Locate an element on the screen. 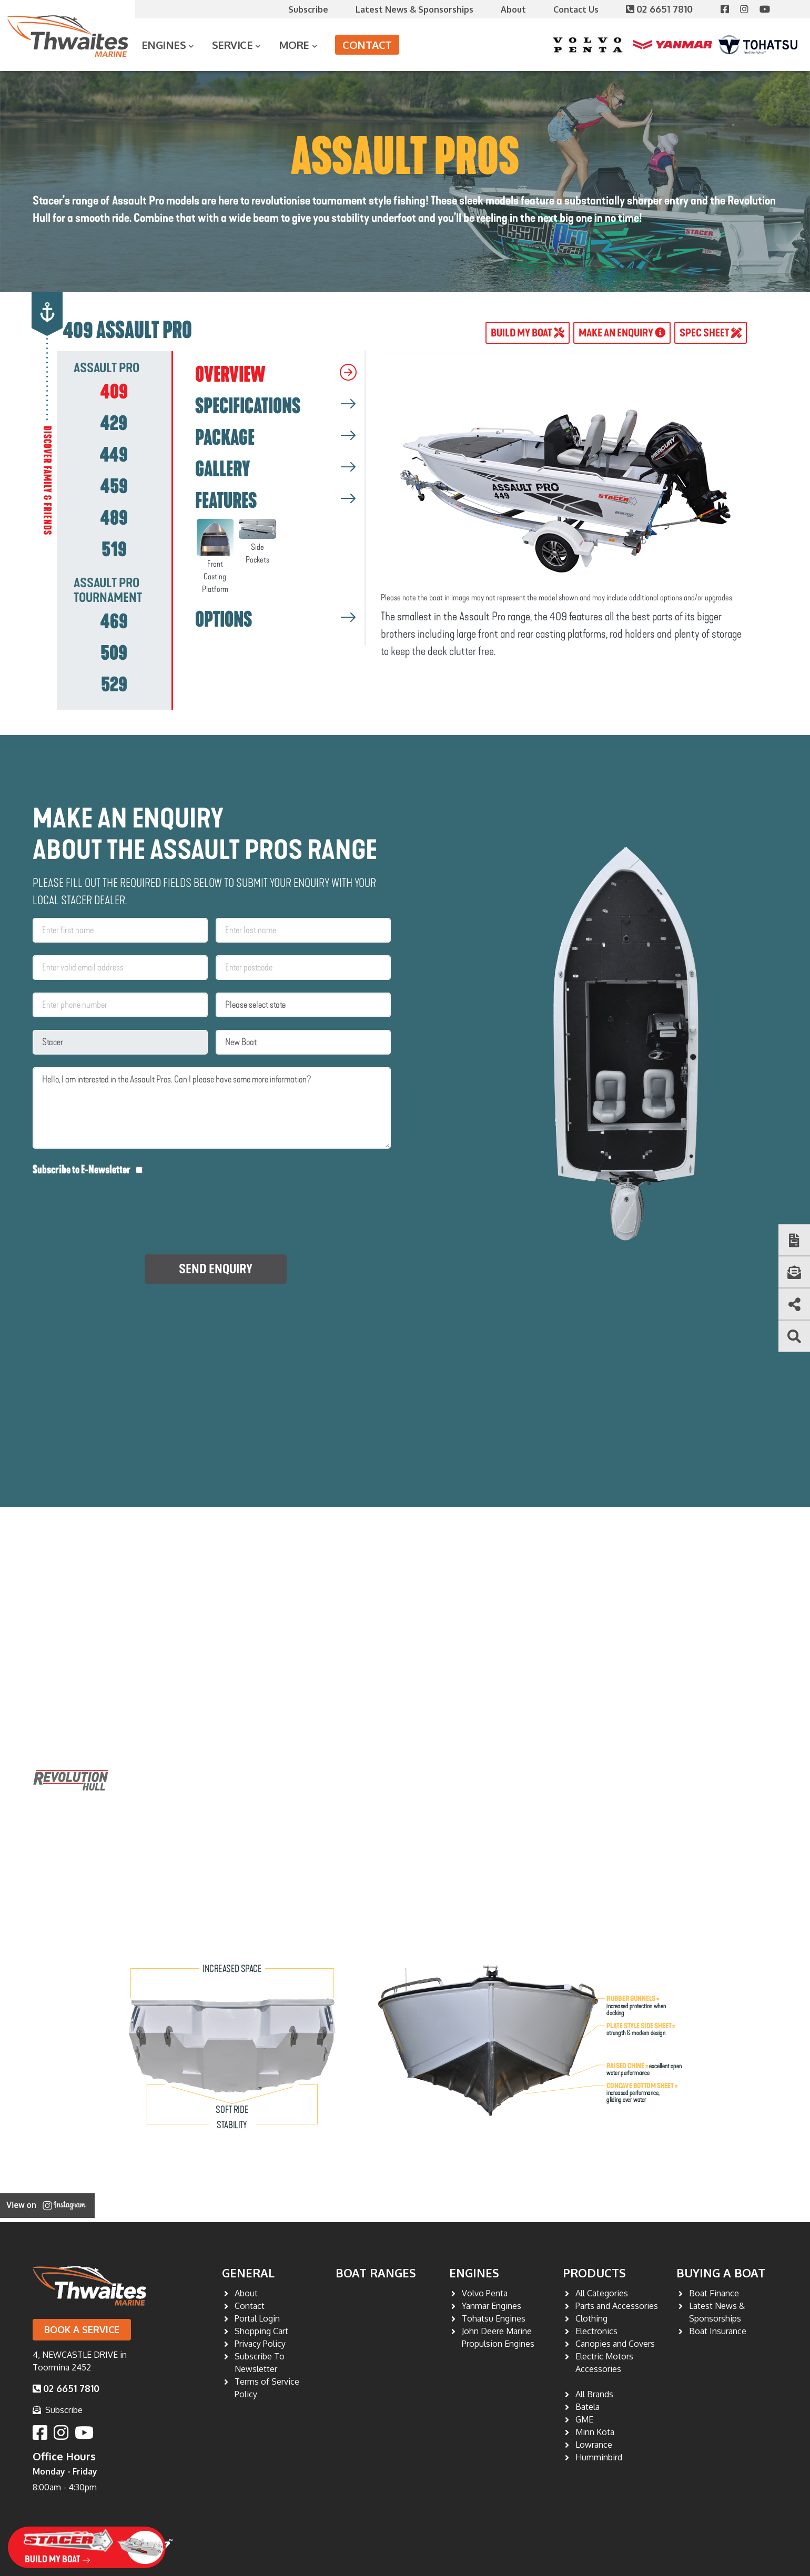 The width and height of the screenshot is (810, 2576). OVERVIEW [tab] is located at coordinates (230, 374).